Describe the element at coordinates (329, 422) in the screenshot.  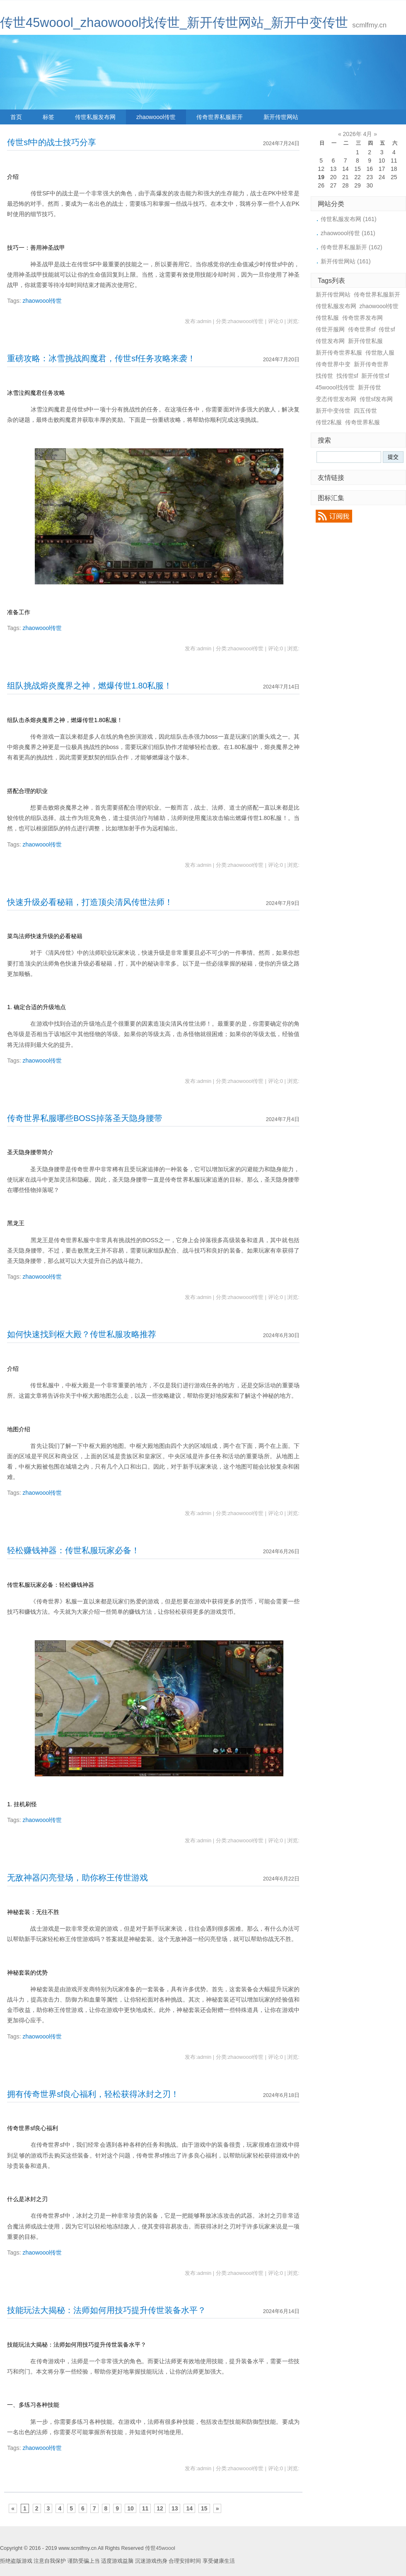
I see `传世2私服` at that location.